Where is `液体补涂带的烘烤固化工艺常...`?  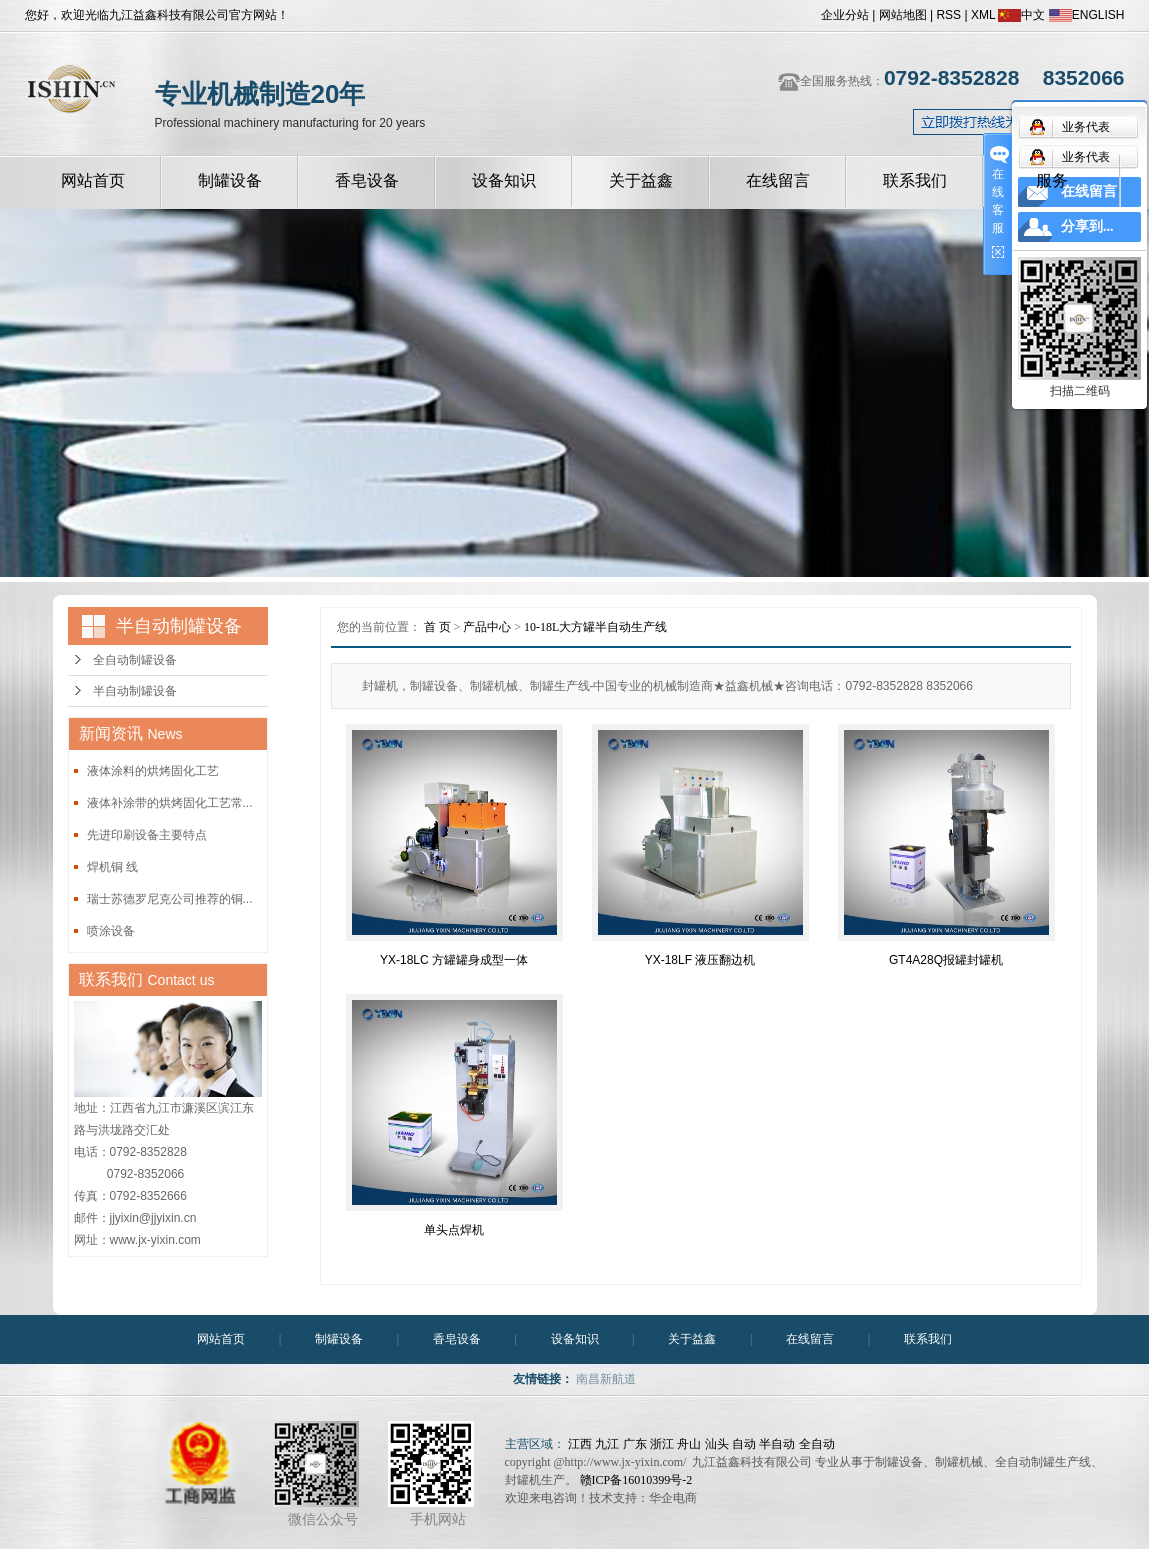 液体补涂带的烘烤固化工艺常... is located at coordinates (170, 803).